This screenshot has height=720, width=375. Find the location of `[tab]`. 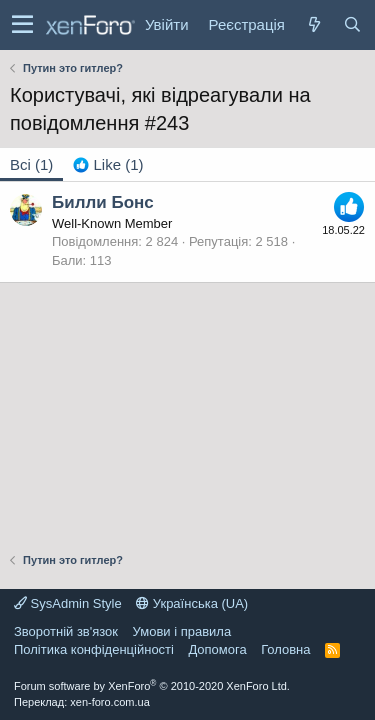

[tab] is located at coordinates (108, 164).